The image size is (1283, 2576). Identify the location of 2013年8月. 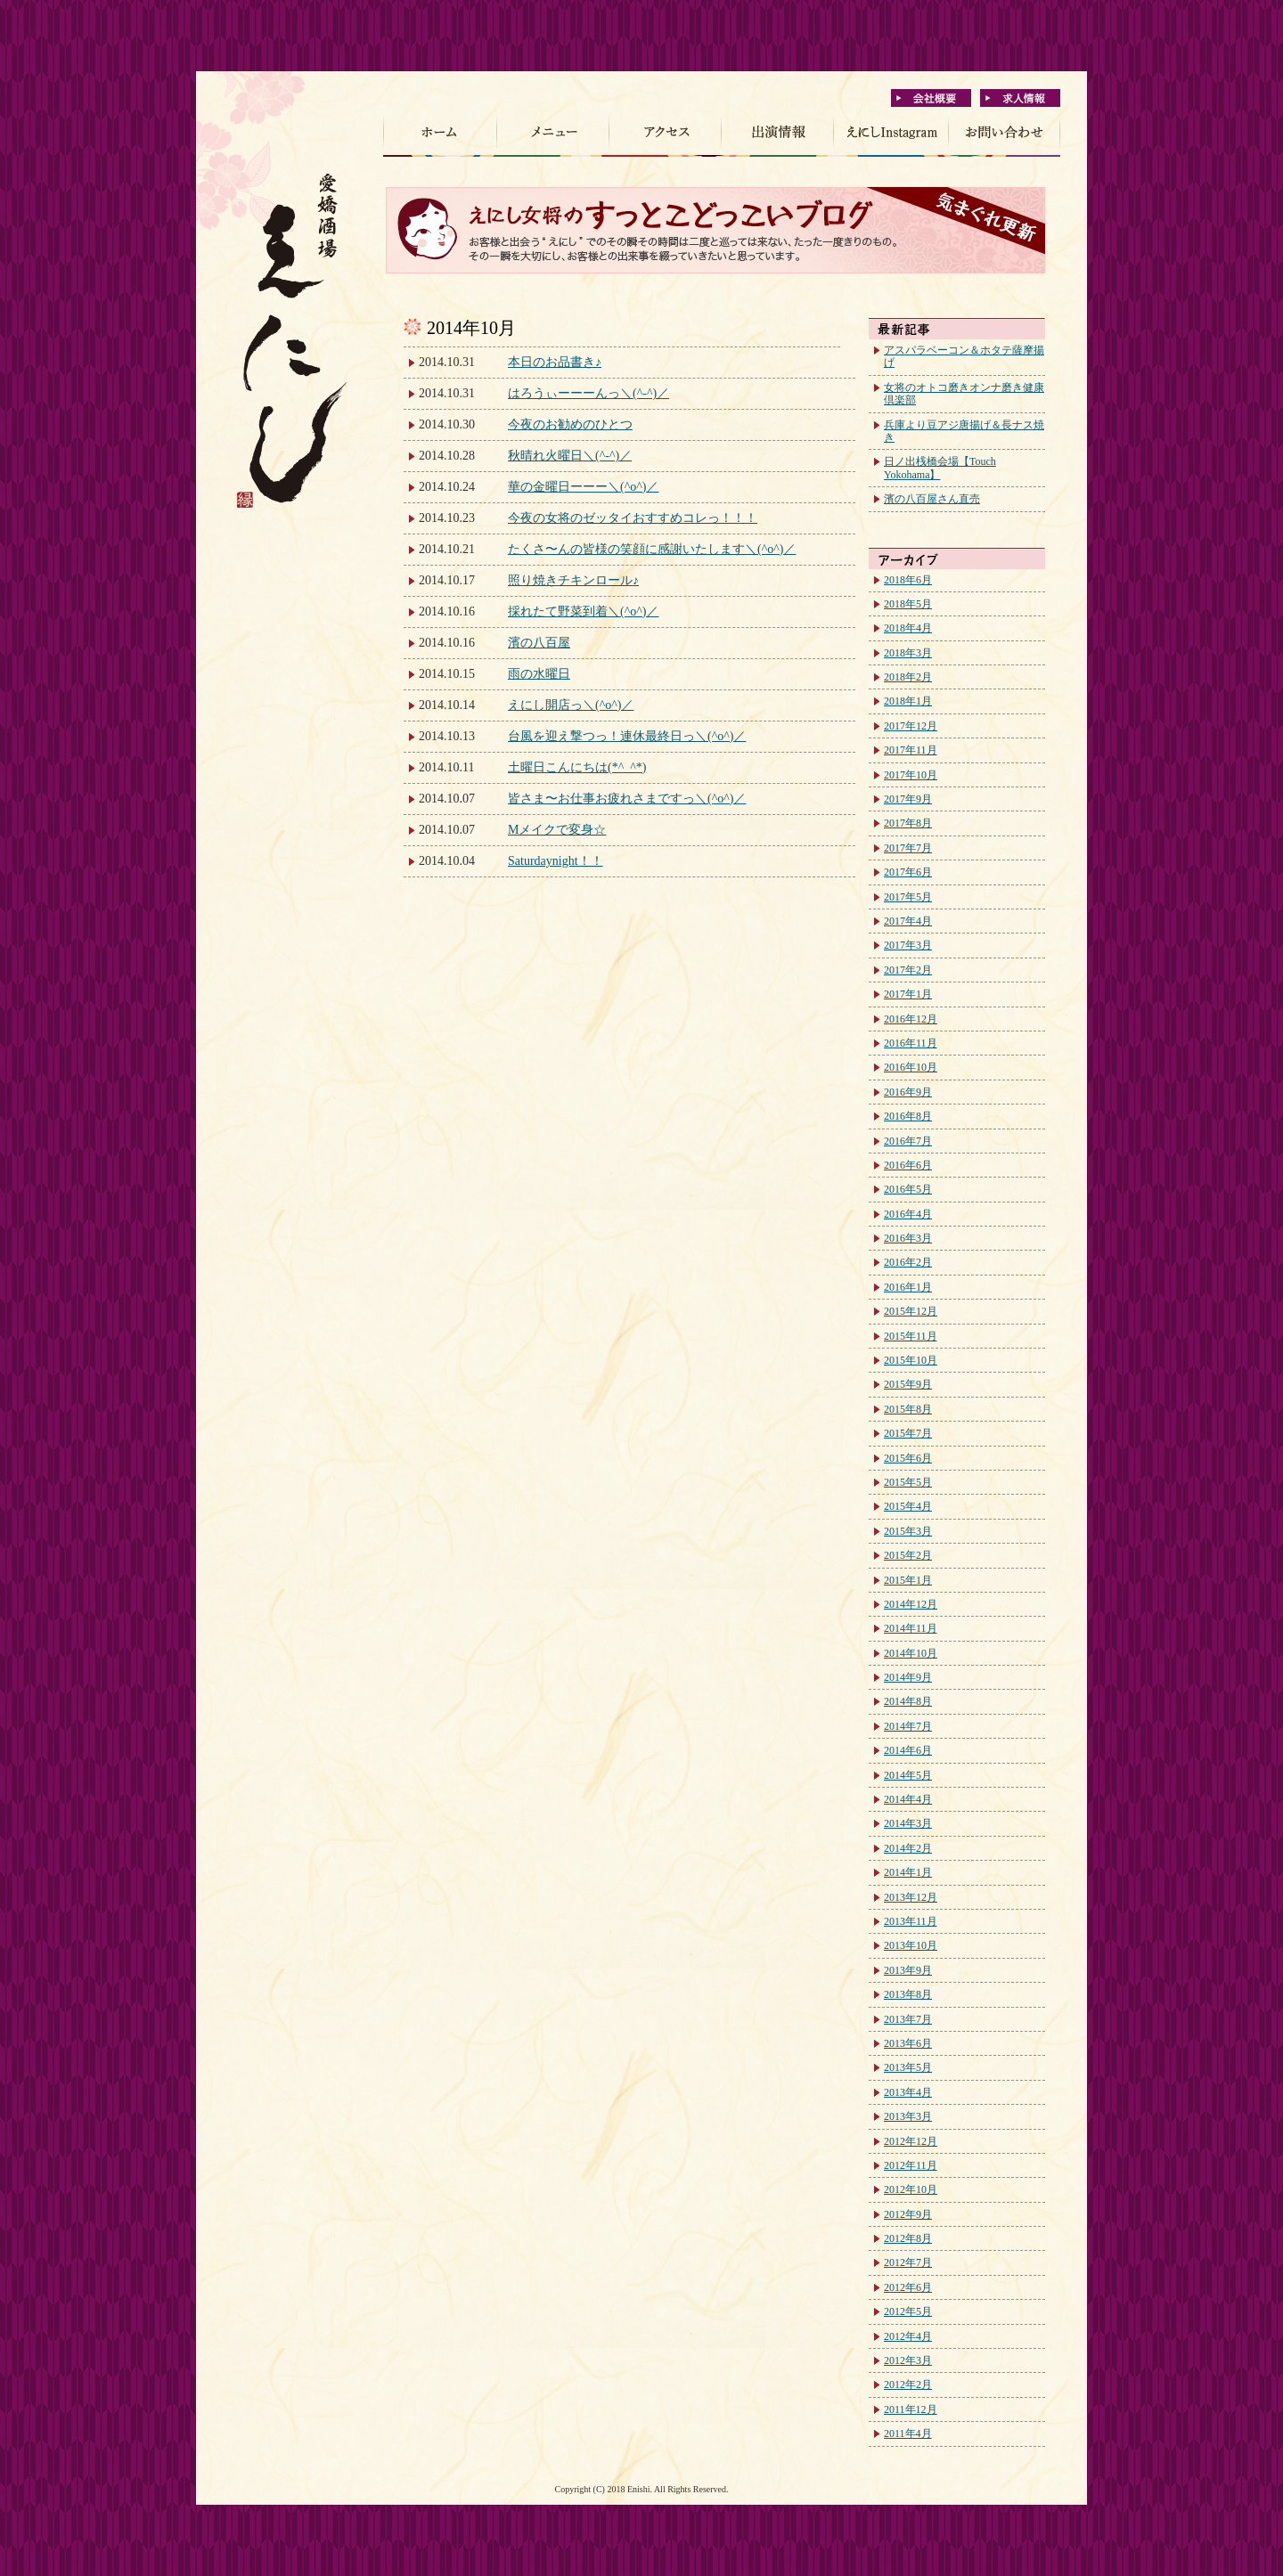
(908, 1994).